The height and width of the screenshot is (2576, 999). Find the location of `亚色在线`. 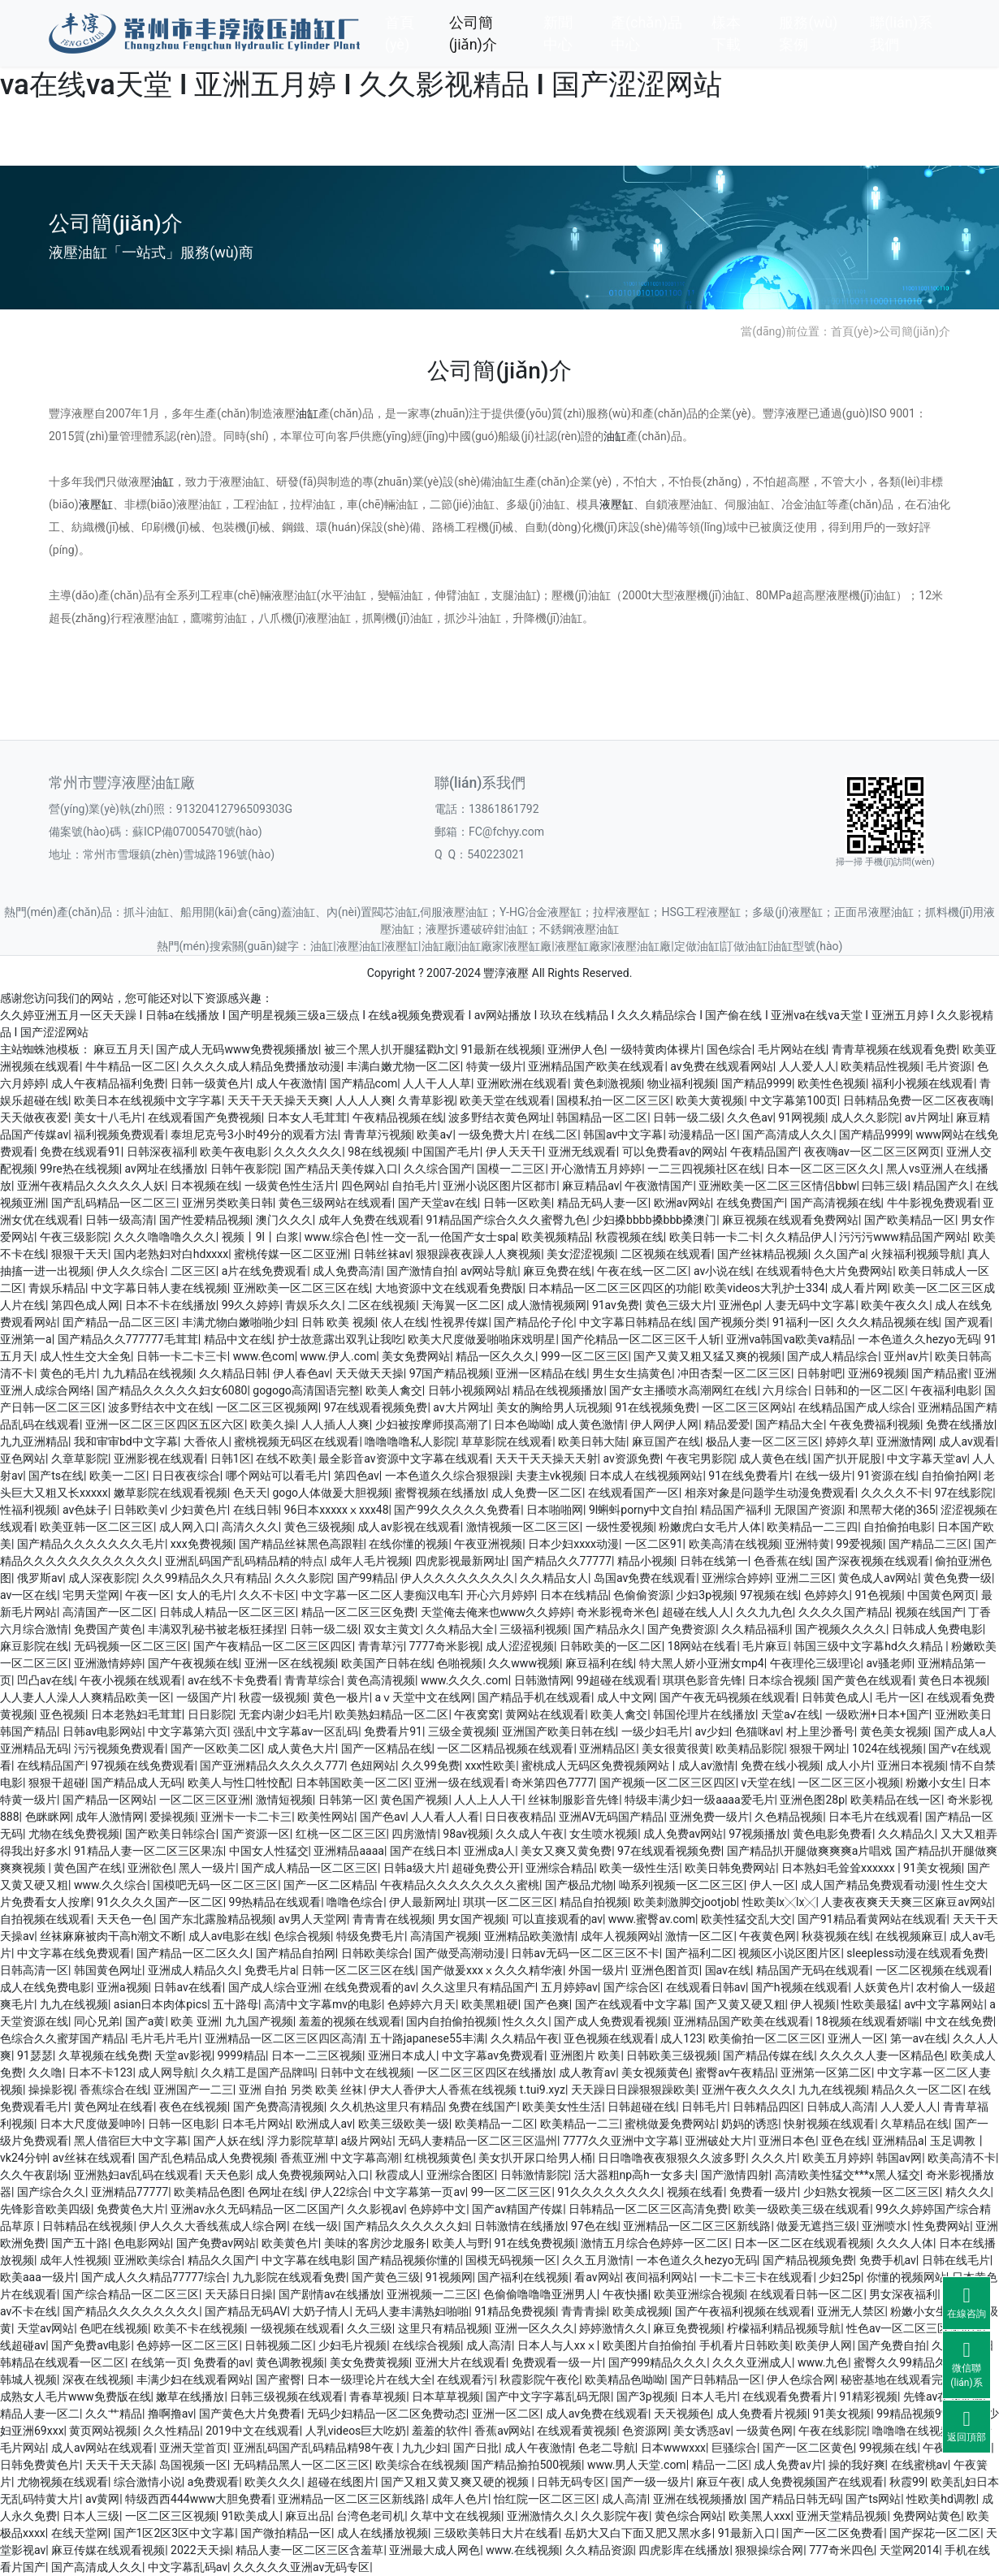

亚色在线 is located at coordinates (844, 2140).